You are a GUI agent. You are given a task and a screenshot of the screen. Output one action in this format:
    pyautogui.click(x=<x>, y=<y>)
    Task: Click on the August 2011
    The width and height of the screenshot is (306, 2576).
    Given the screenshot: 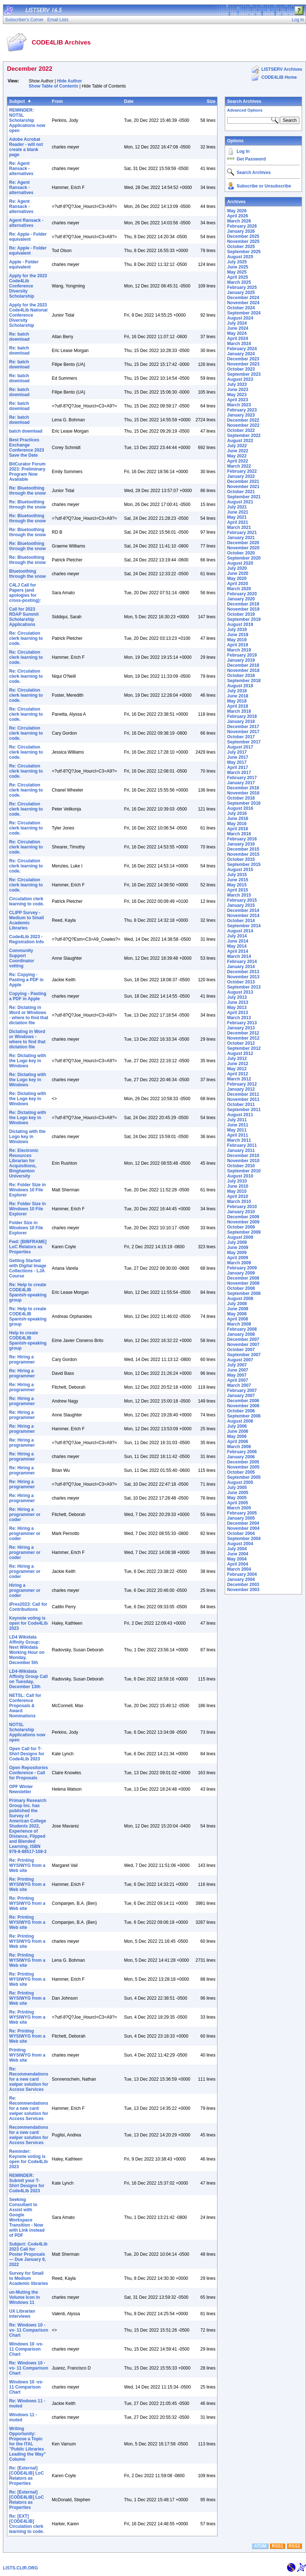 What is the action you would take?
    pyautogui.click(x=240, y=1114)
    